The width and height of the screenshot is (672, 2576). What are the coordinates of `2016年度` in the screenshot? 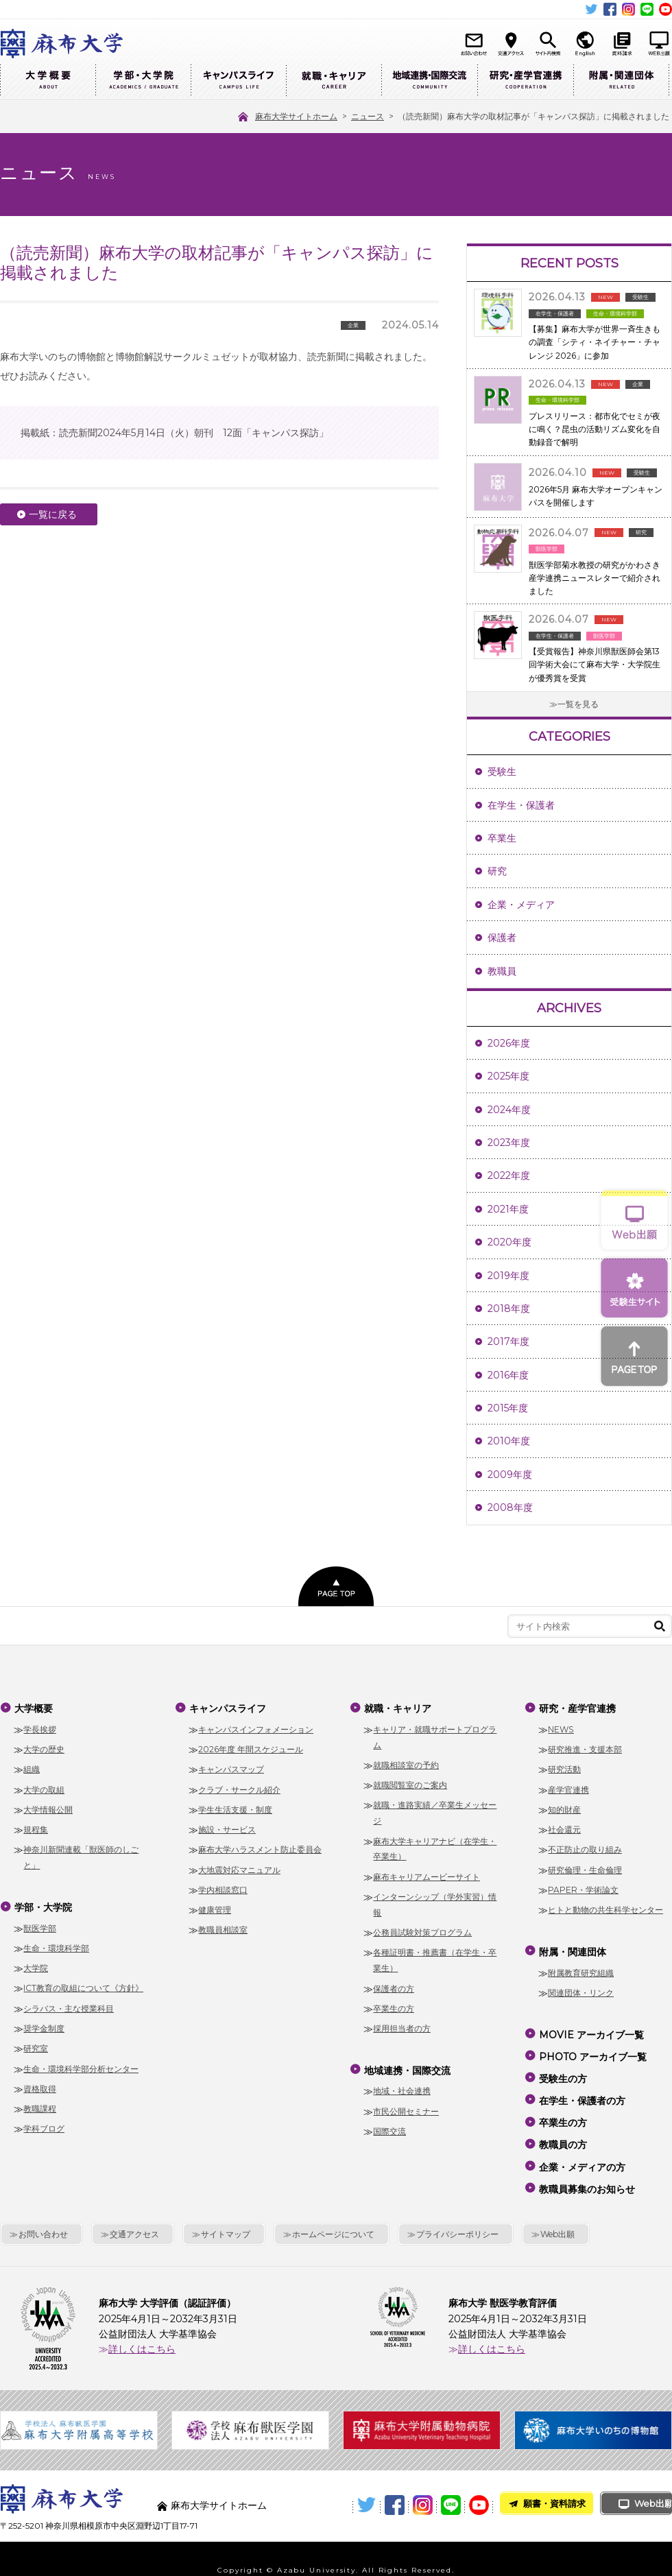 It's located at (508, 1375).